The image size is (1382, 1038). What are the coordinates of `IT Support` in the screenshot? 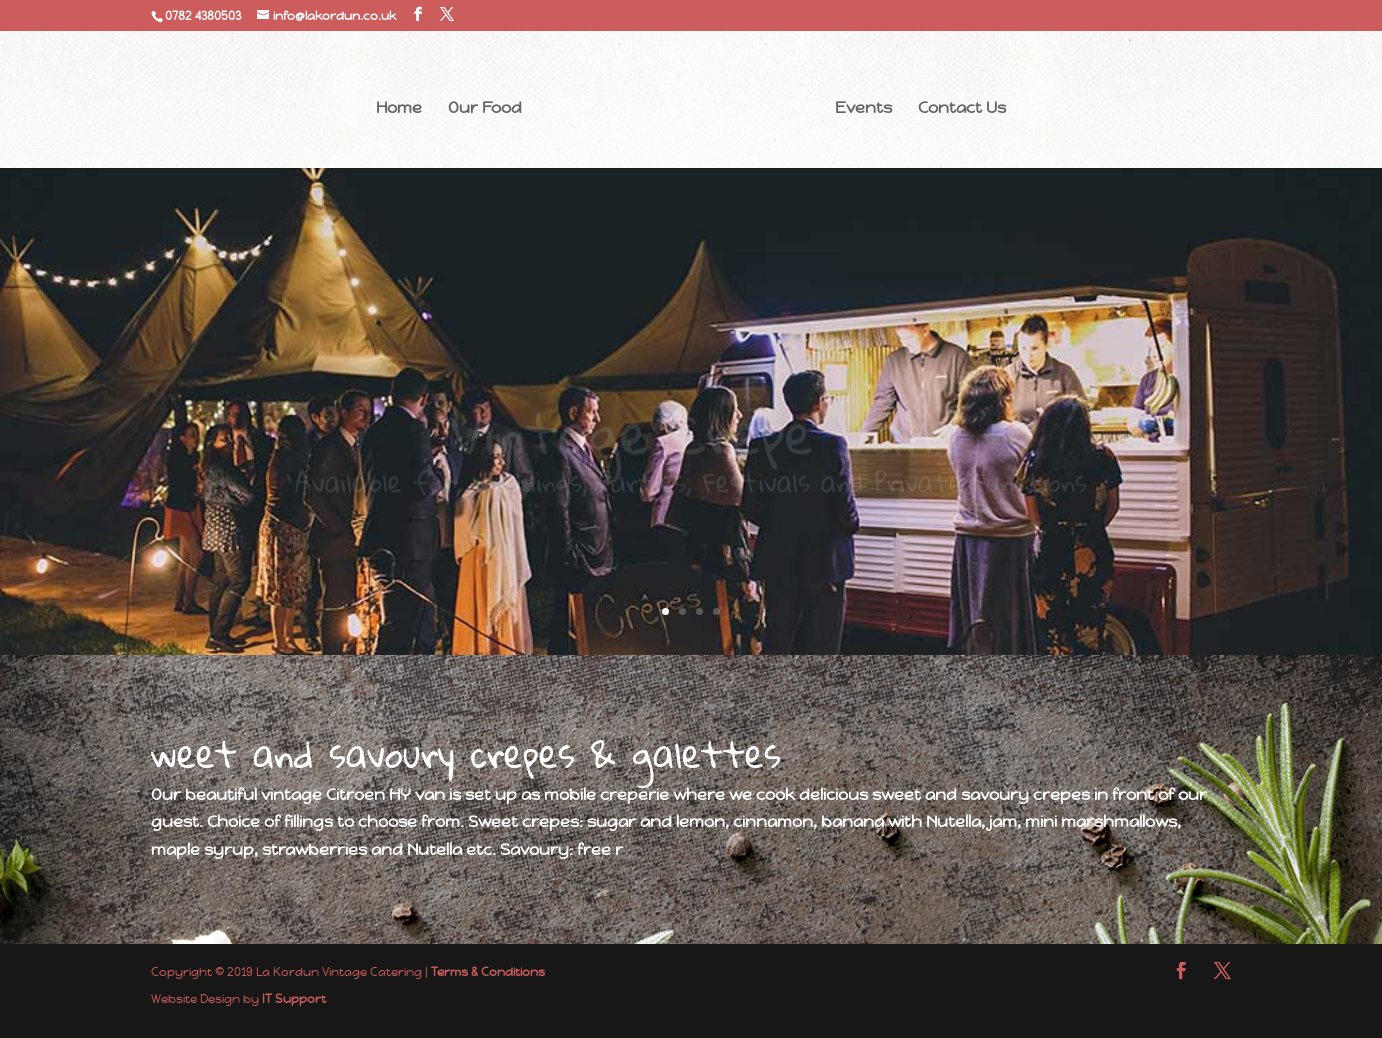 It's located at (294, 999).